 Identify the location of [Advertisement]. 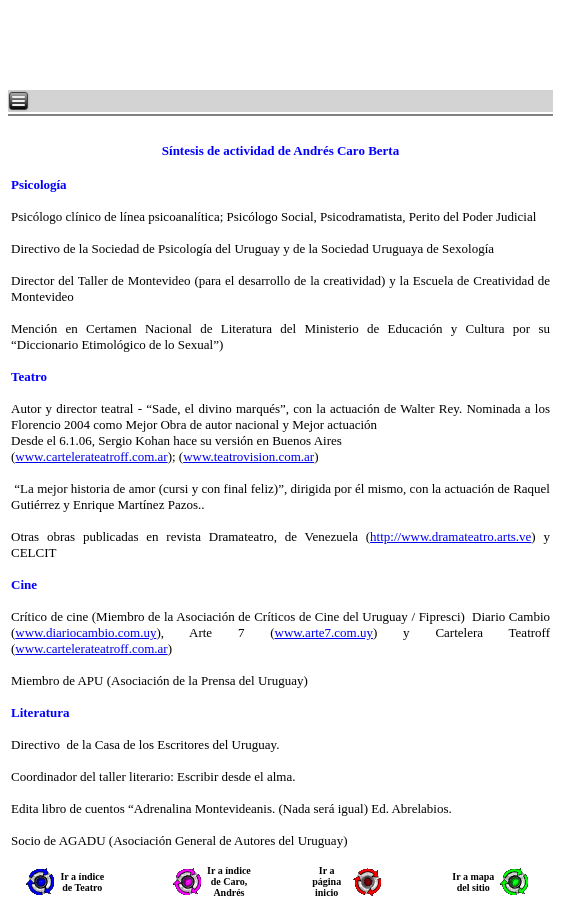
(250, 45).